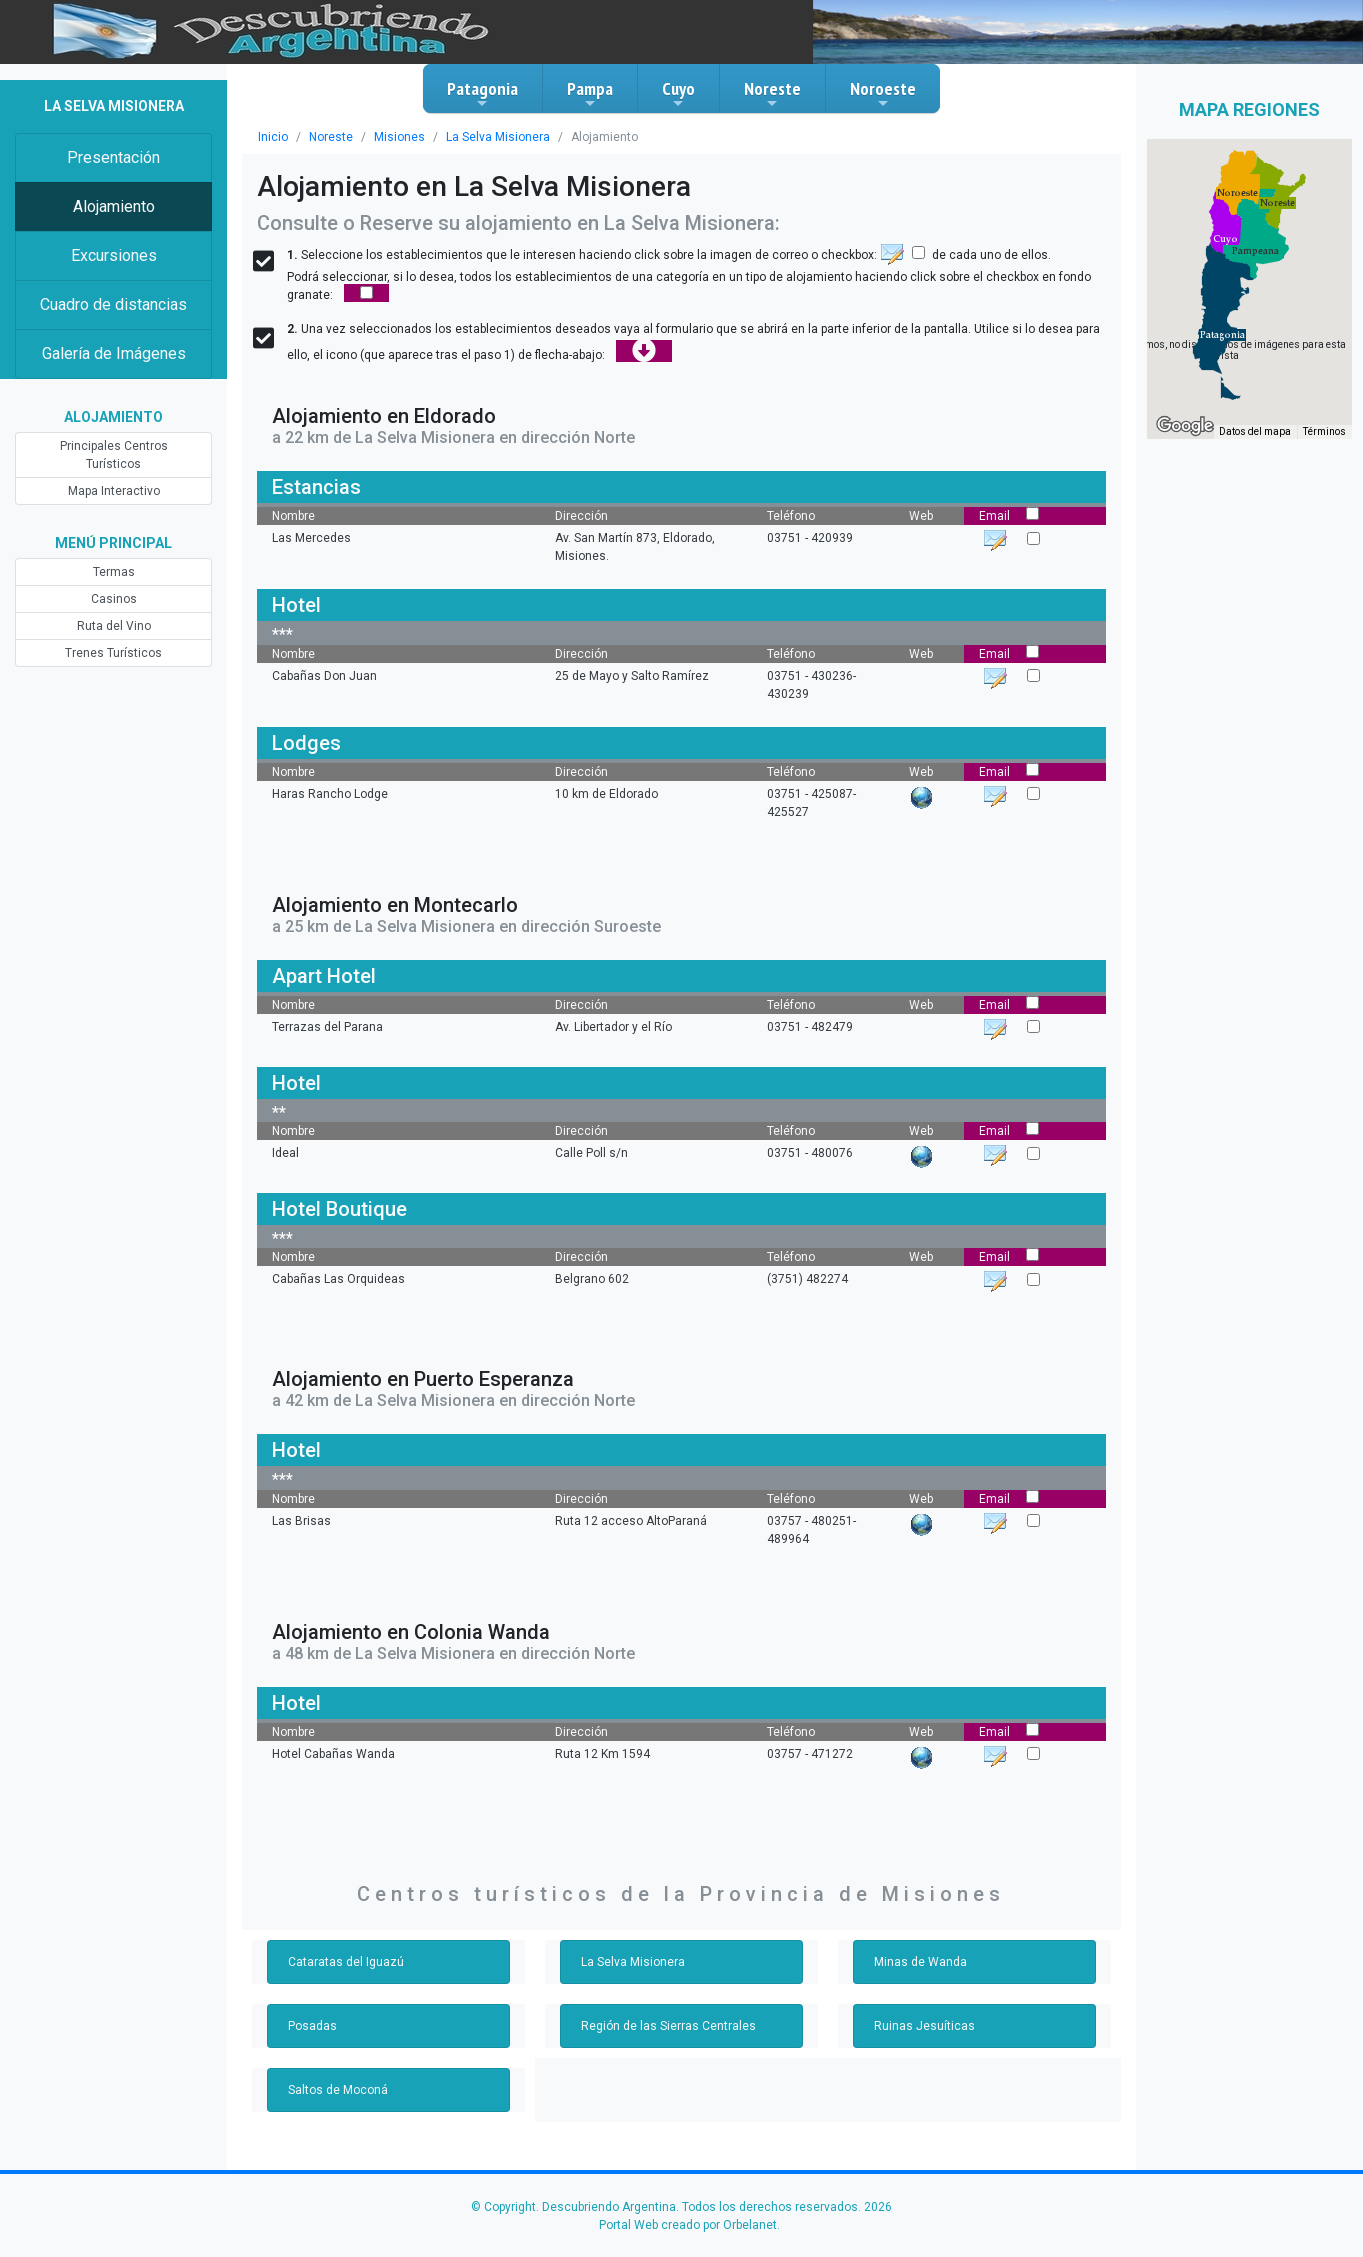 Image resolution: width=1363 pixels, height=2257 pixels. Describe the element at coordinates (1222, 335) in the screenshot. I see `[button]` at that location.